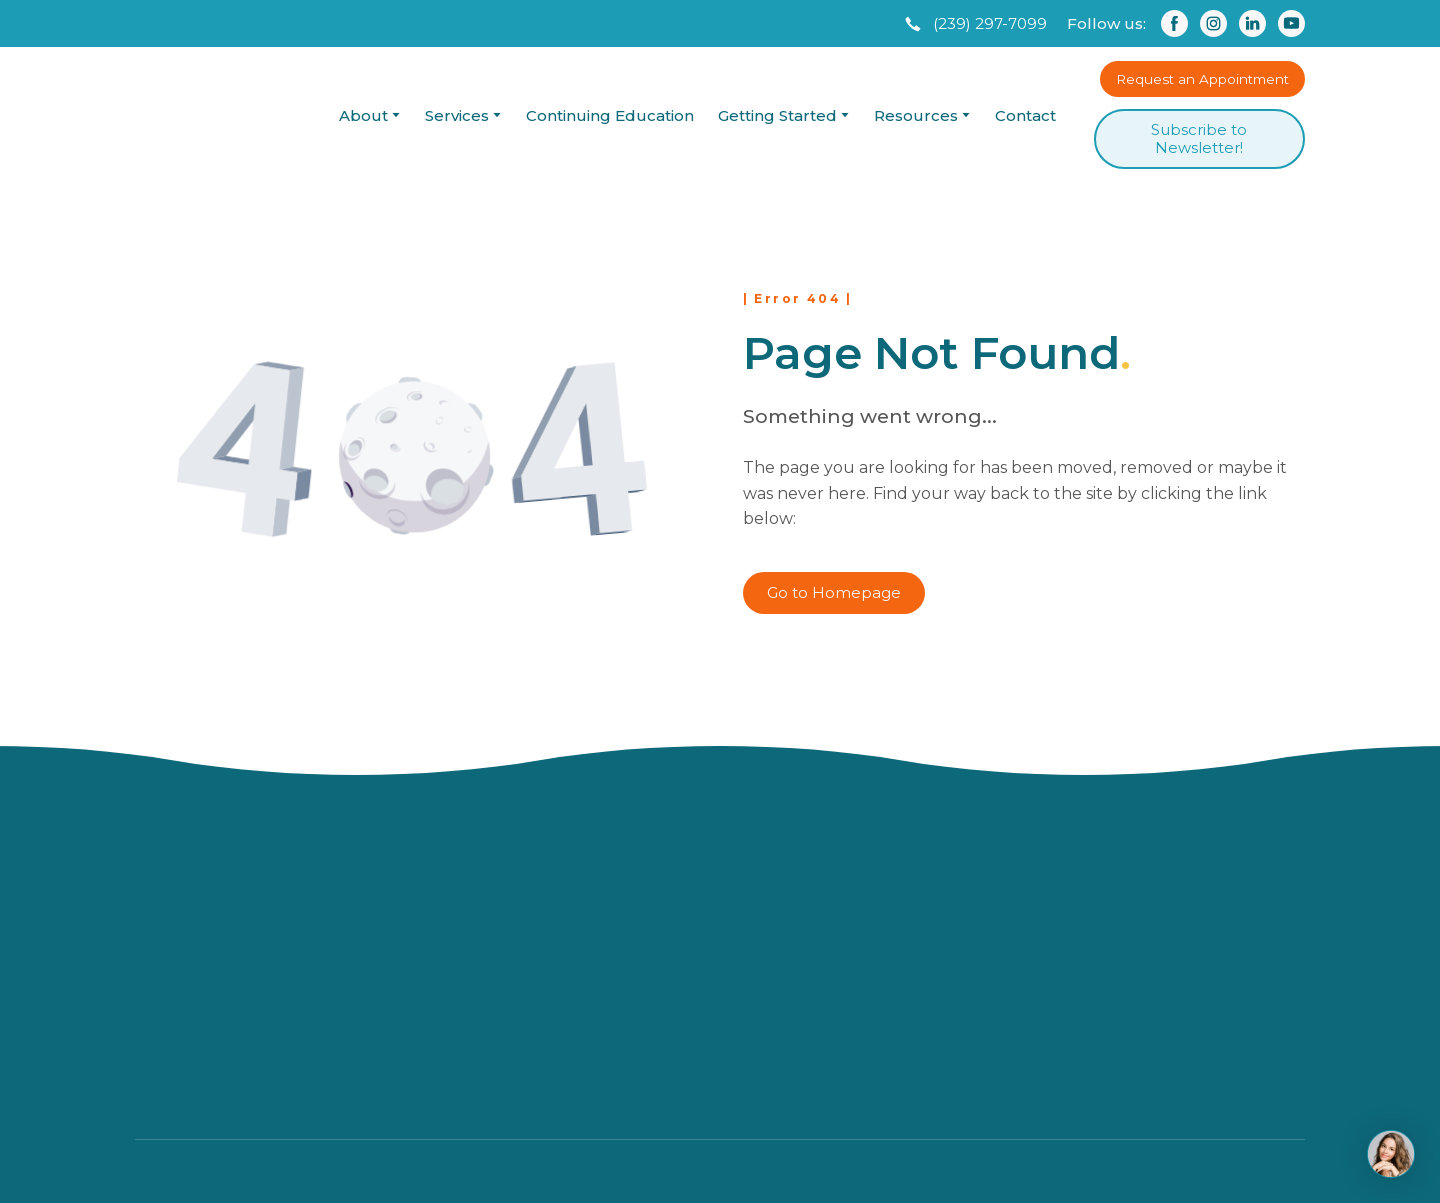  What do you see at coordinates (363, 115) in the screenshot?
I see `About` at bounding box center [363, 115].